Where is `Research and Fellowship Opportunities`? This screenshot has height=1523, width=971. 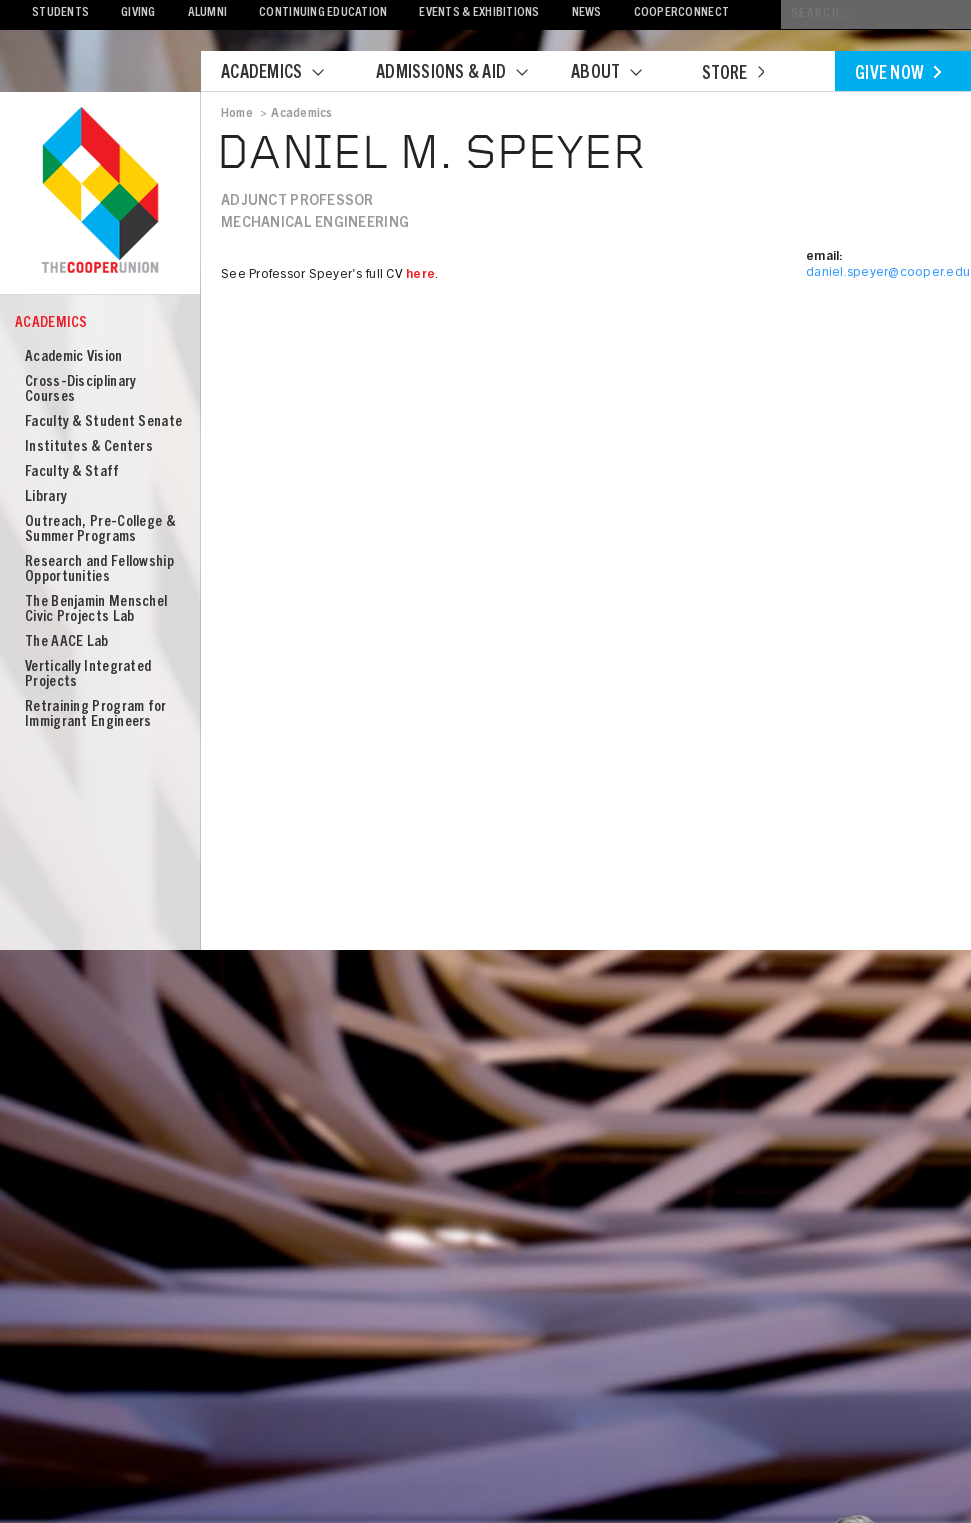
Research and Fellowship Opportunities is located at coordinates (99, 570).